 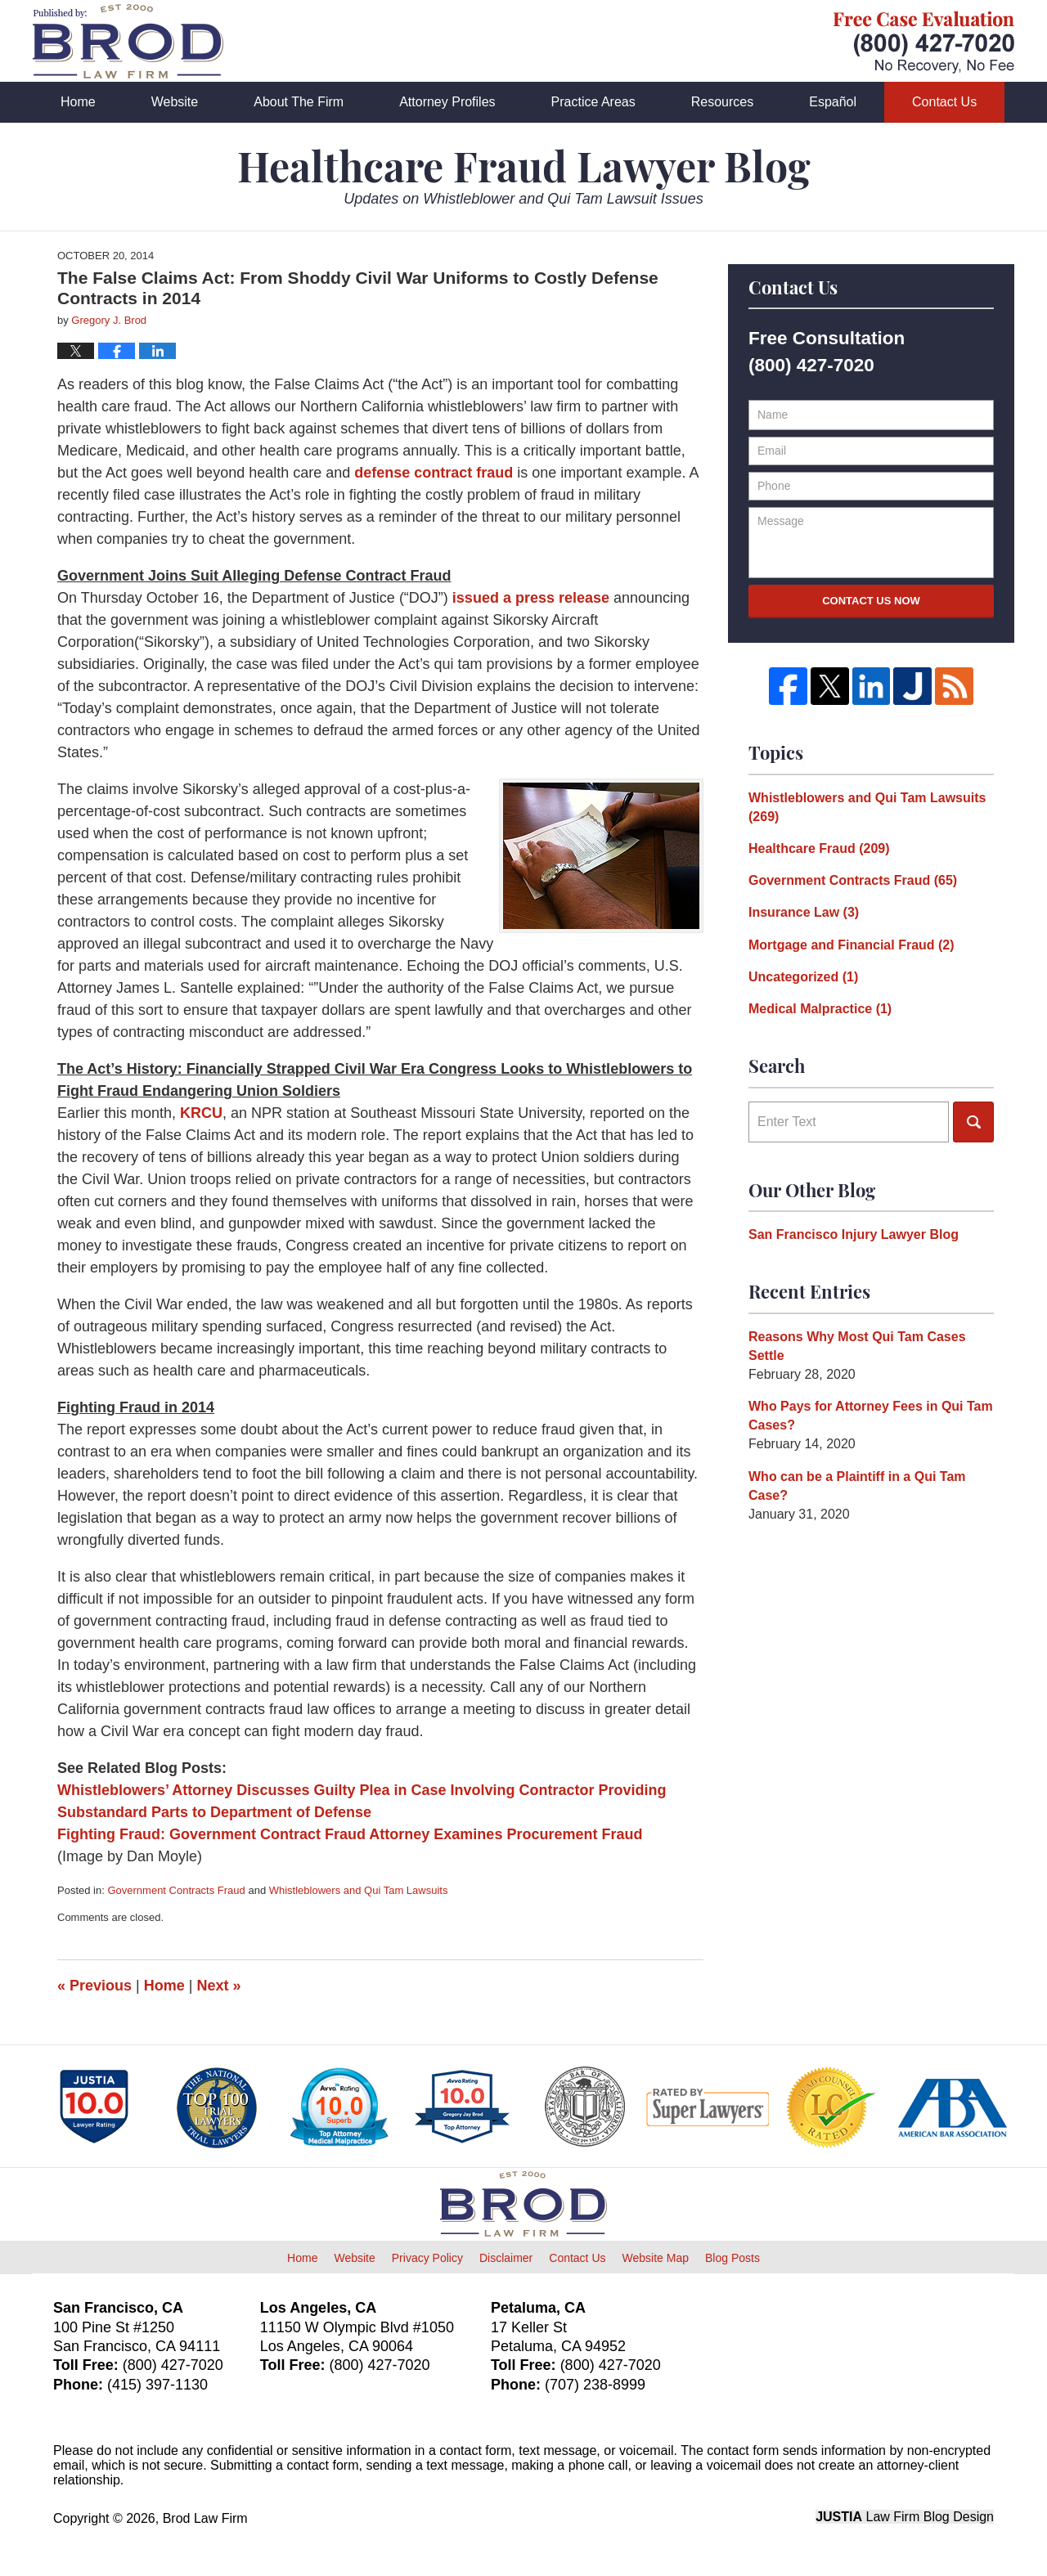 I want to click on KRCU, so click(x=201, y=1113).